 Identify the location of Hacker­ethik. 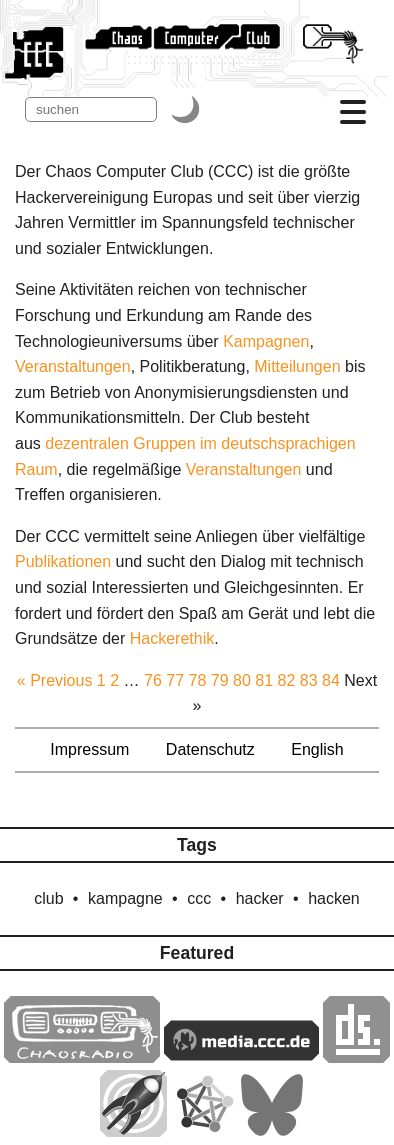
(172, 638).